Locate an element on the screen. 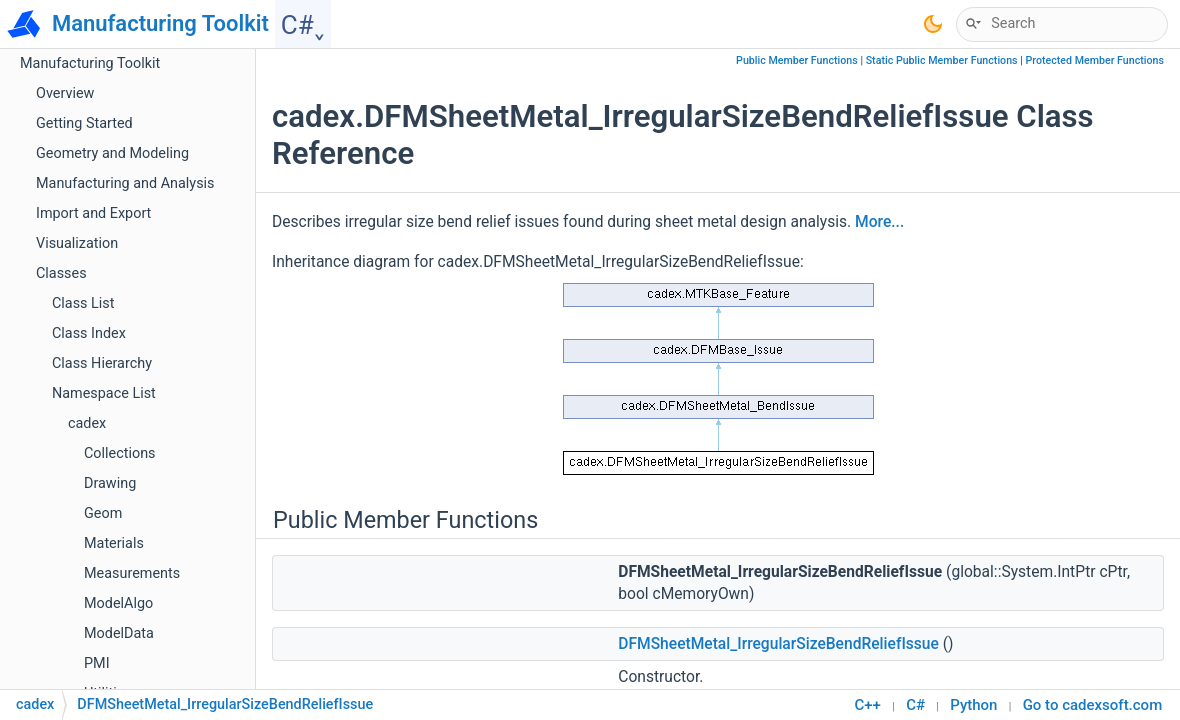  Static Public Member Functions is located at coordinates (942, 60).